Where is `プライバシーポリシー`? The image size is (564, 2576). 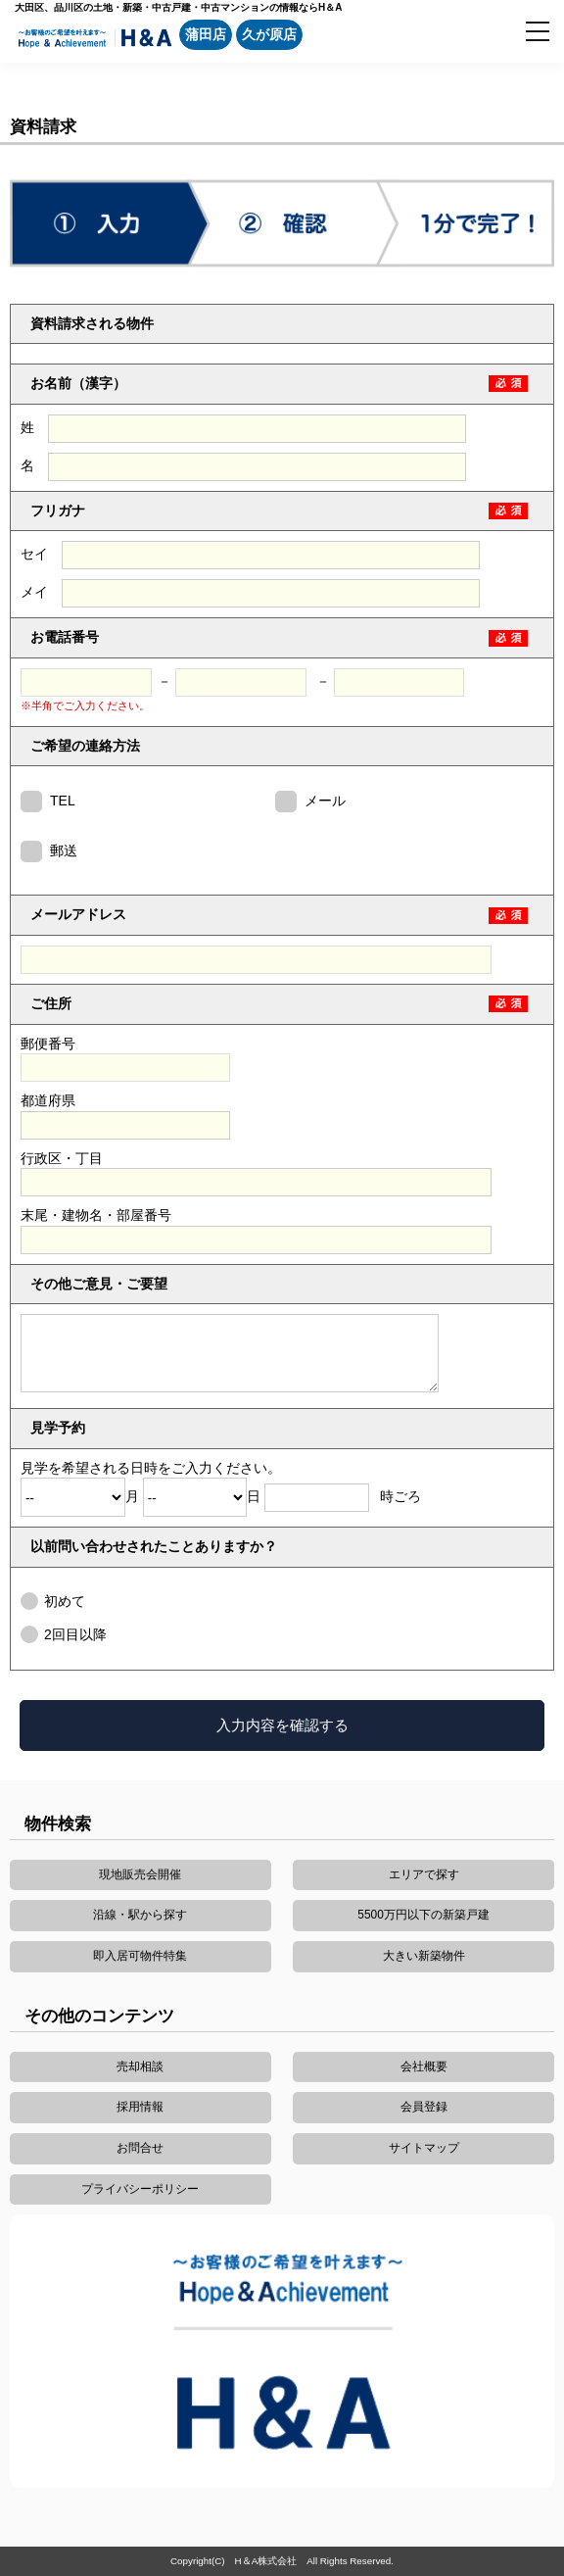 プライバシーポリシー is located at coordinates (140, 2189).